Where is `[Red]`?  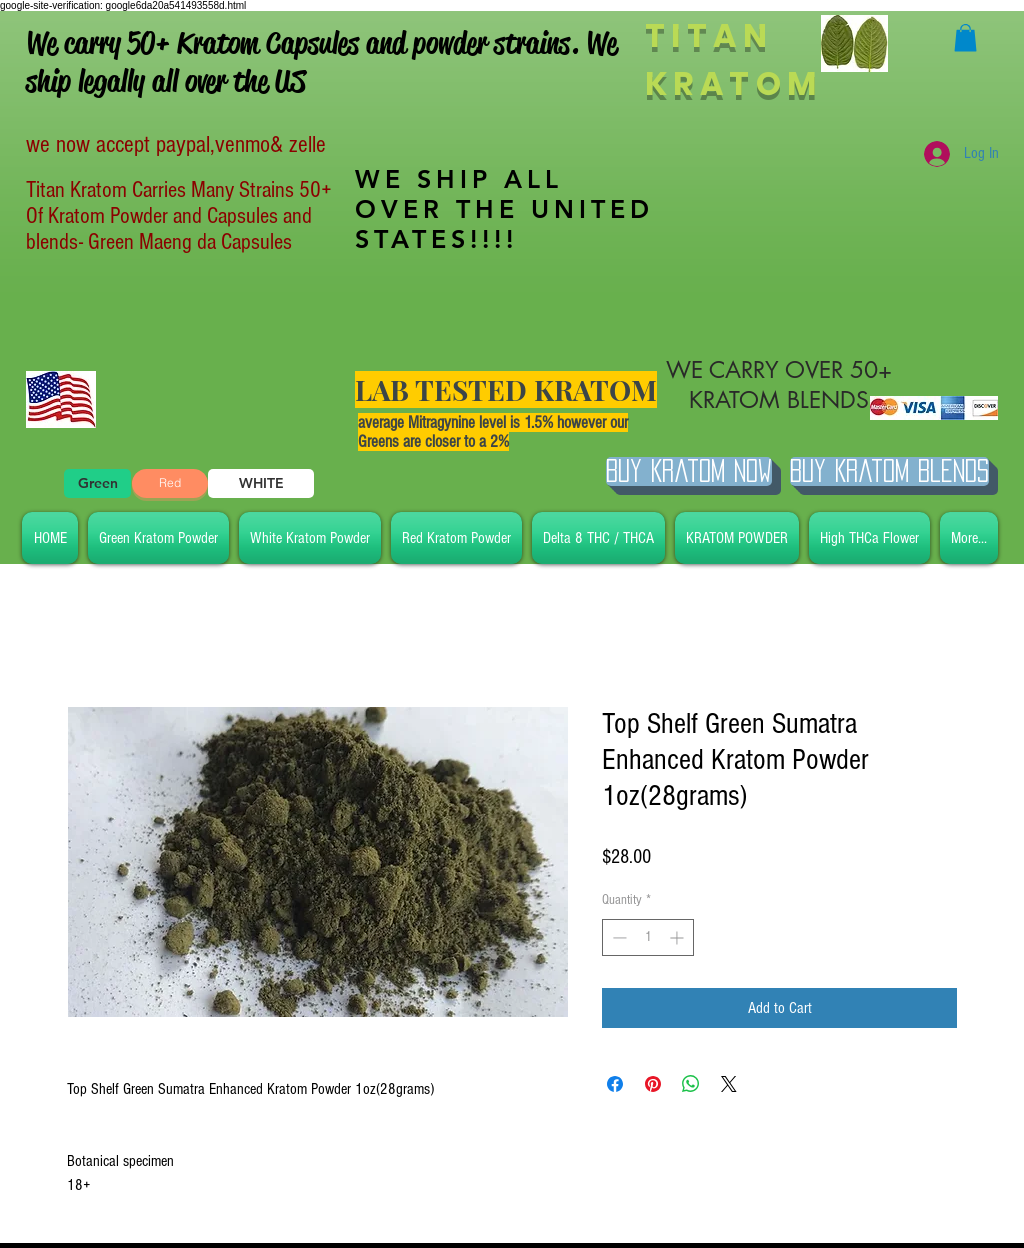 [Red] is located at coordinates (170, 483).